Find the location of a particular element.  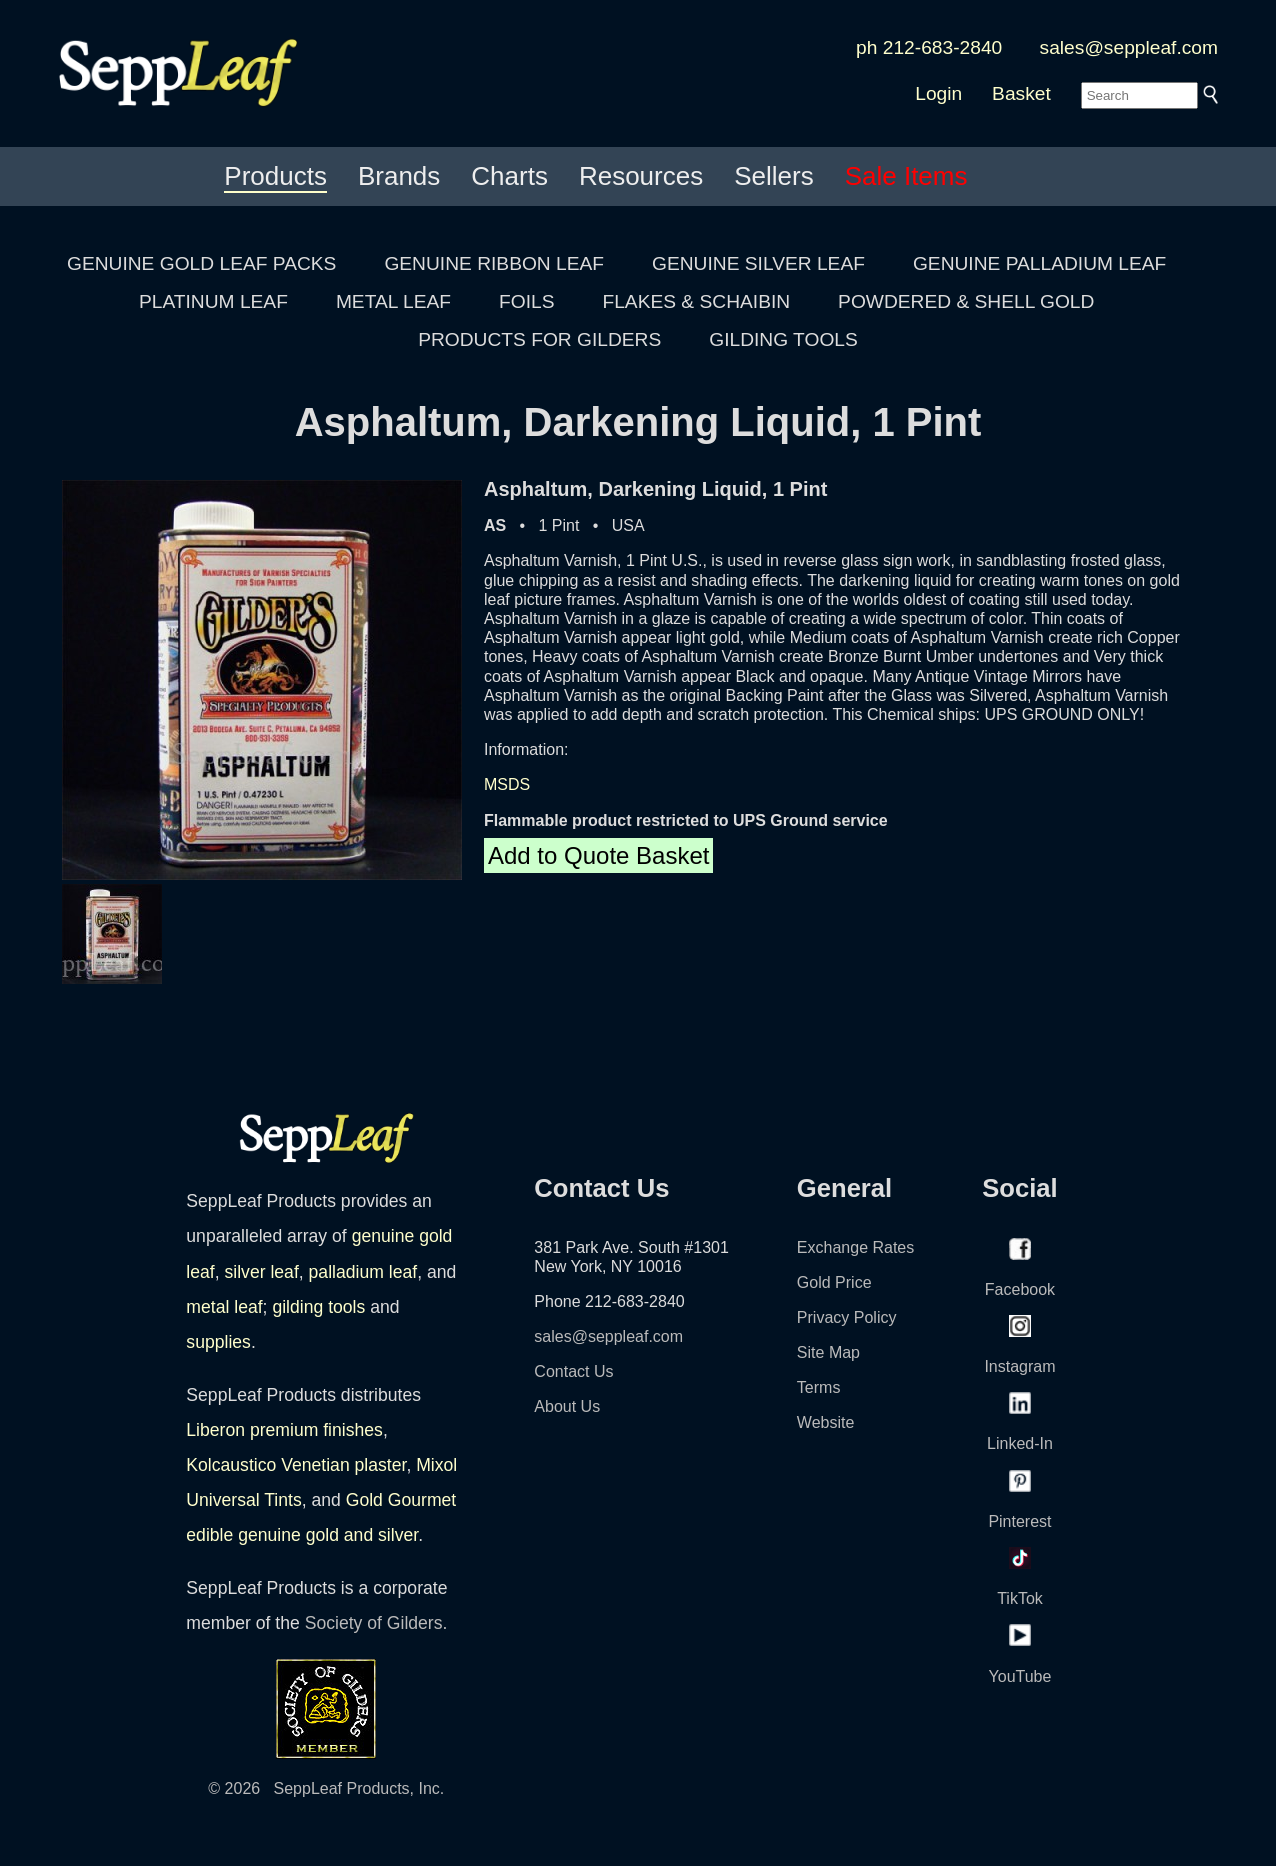

ph 212-683-2840 is located at coordinates (929, 47).